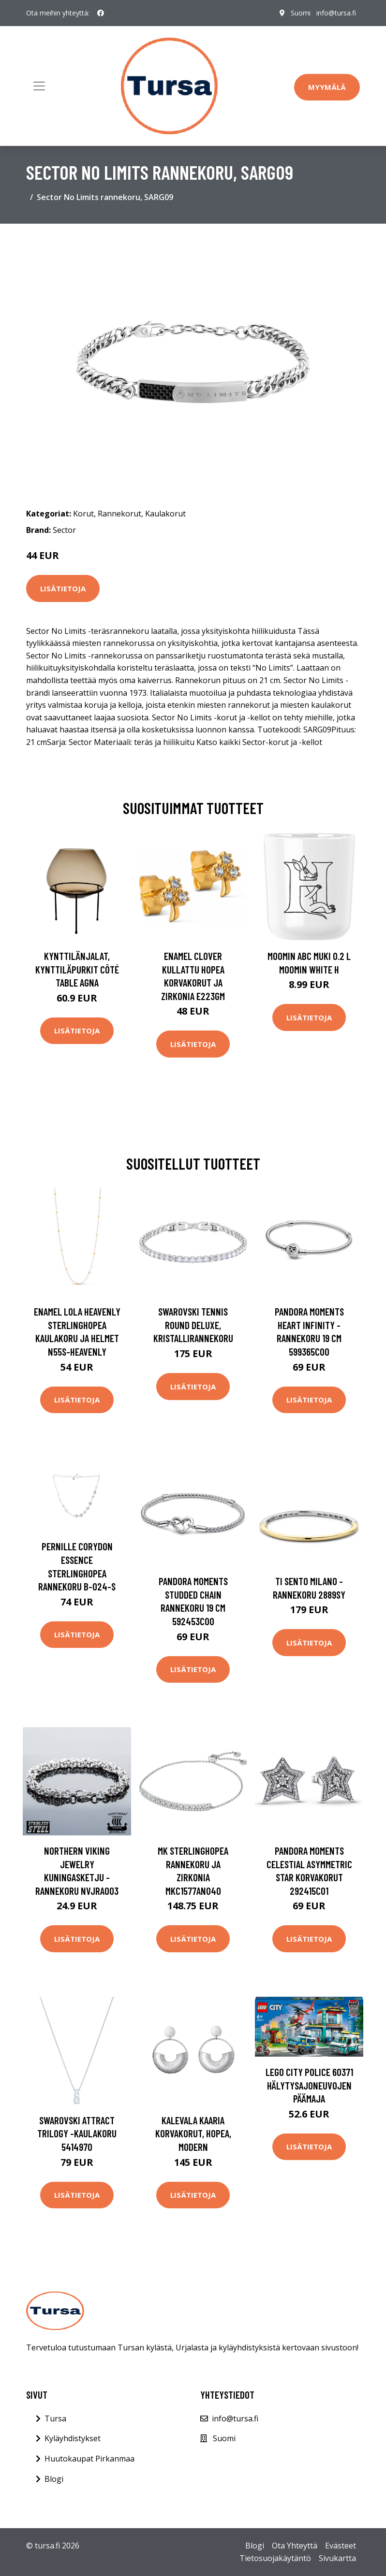  Describe the element at coordinates (340, 2545) in the screenshot. I see `Evästeet` at that location.